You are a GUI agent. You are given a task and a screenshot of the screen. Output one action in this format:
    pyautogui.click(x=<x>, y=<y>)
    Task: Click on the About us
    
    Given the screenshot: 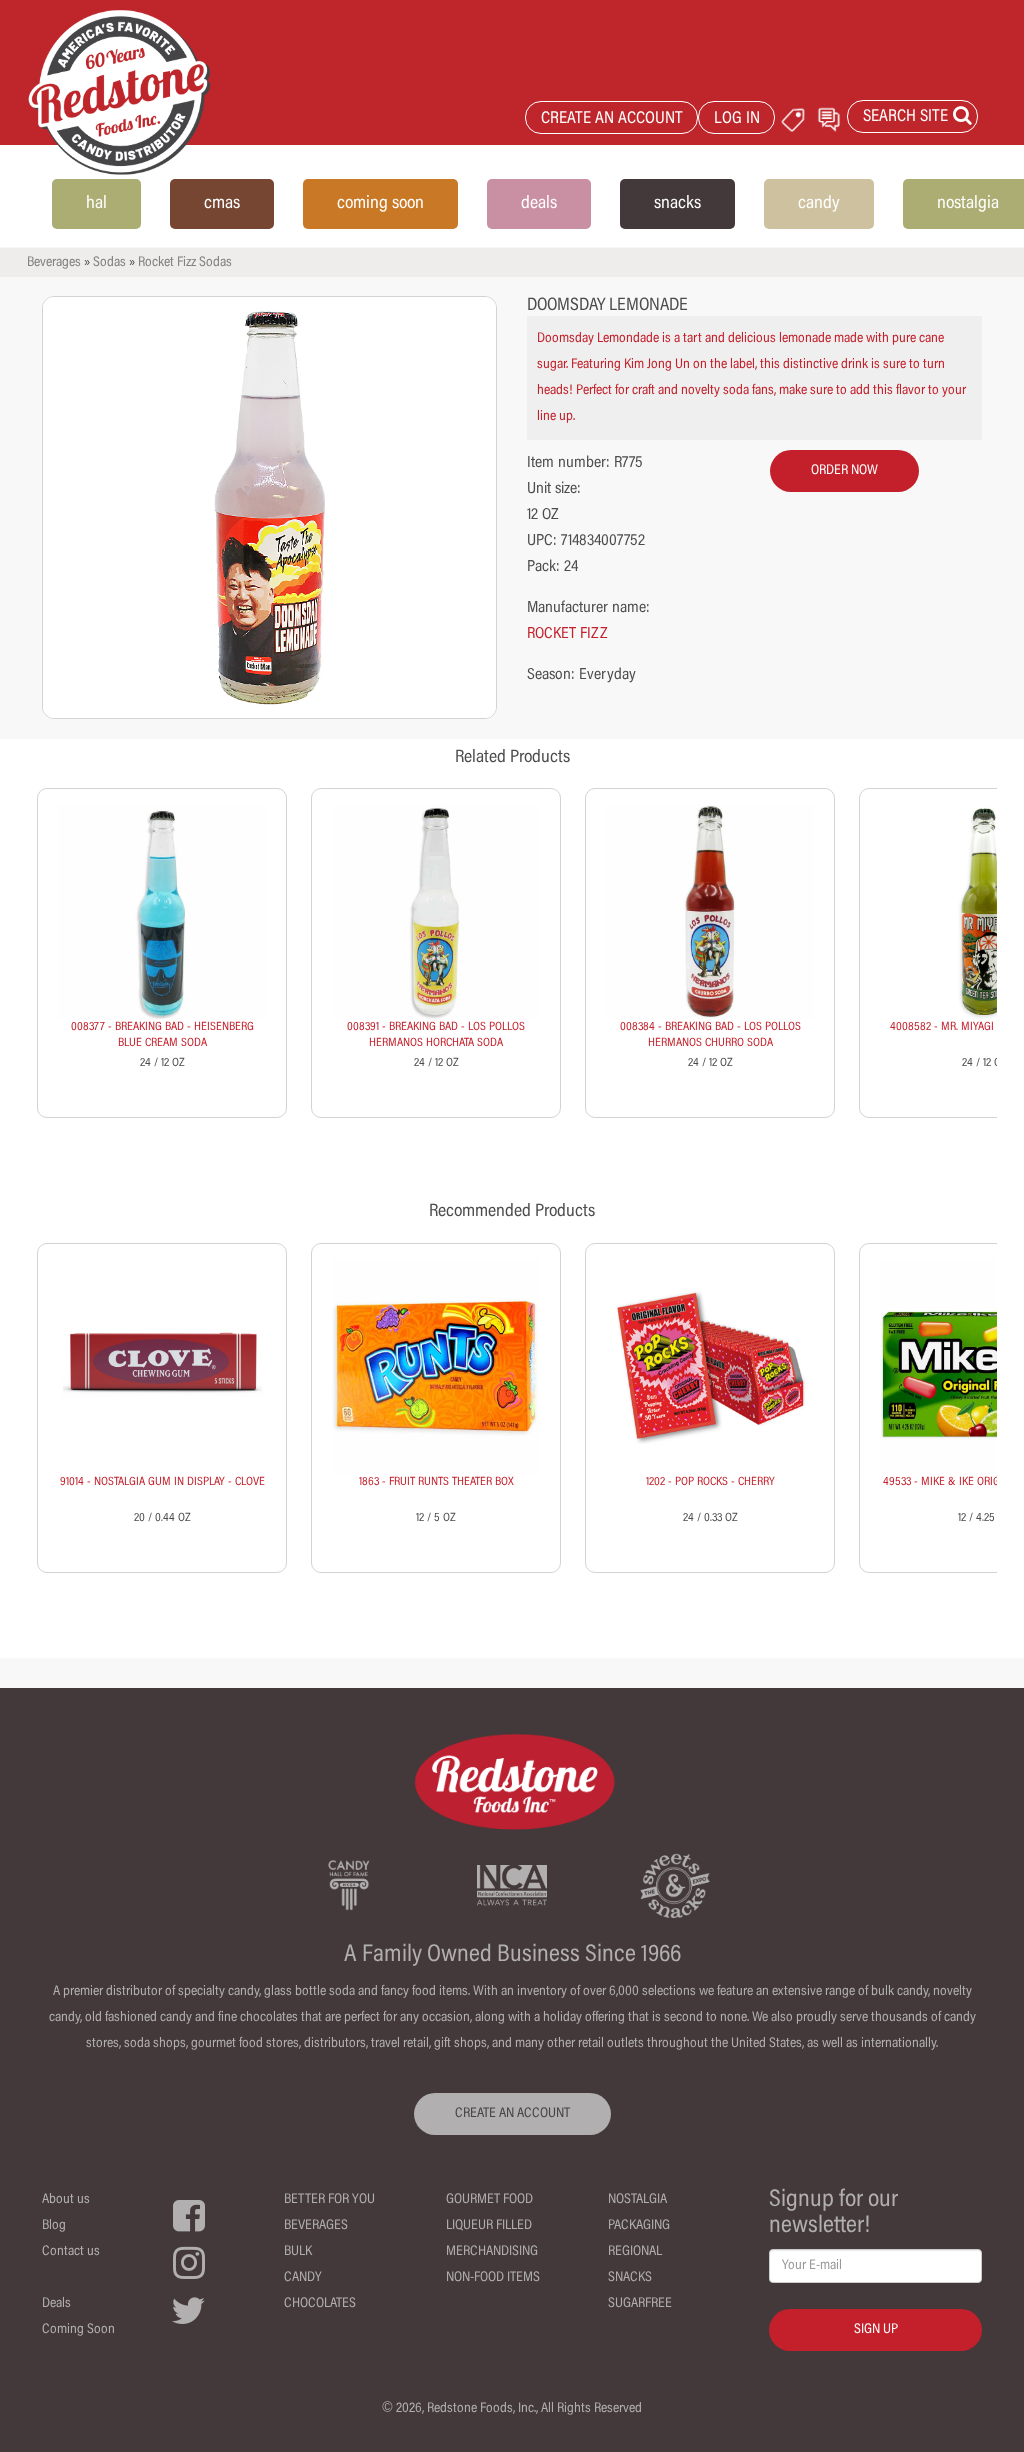 What is the action you would take?
    pyautogui.click(x=66, y=2200)
    